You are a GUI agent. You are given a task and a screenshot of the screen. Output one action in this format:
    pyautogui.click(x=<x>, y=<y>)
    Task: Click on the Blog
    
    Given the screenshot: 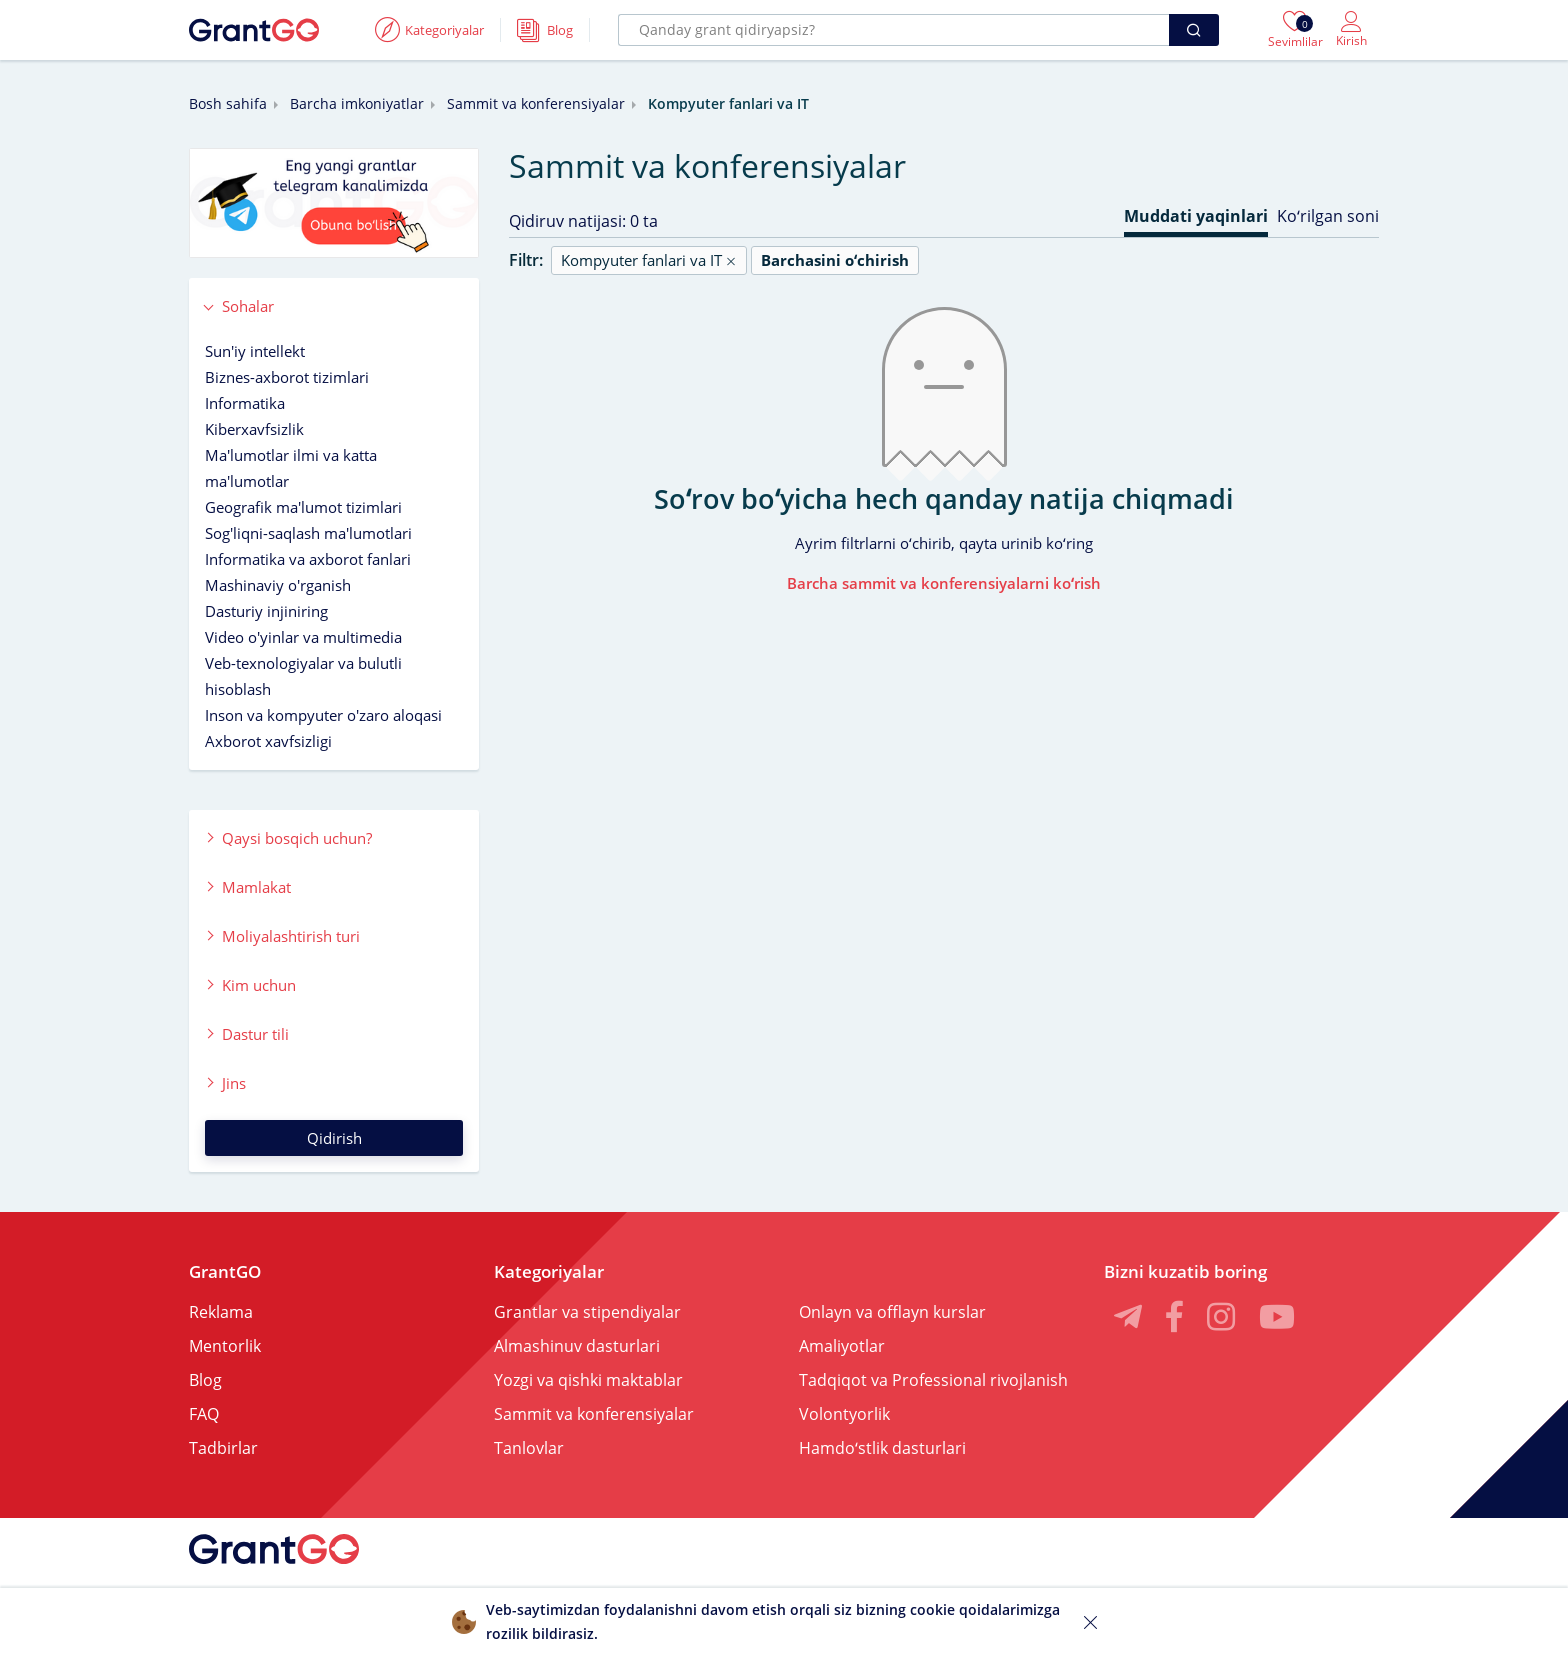 What is the action you would take?
    pyautogui.click(x=205, y=1380)
    